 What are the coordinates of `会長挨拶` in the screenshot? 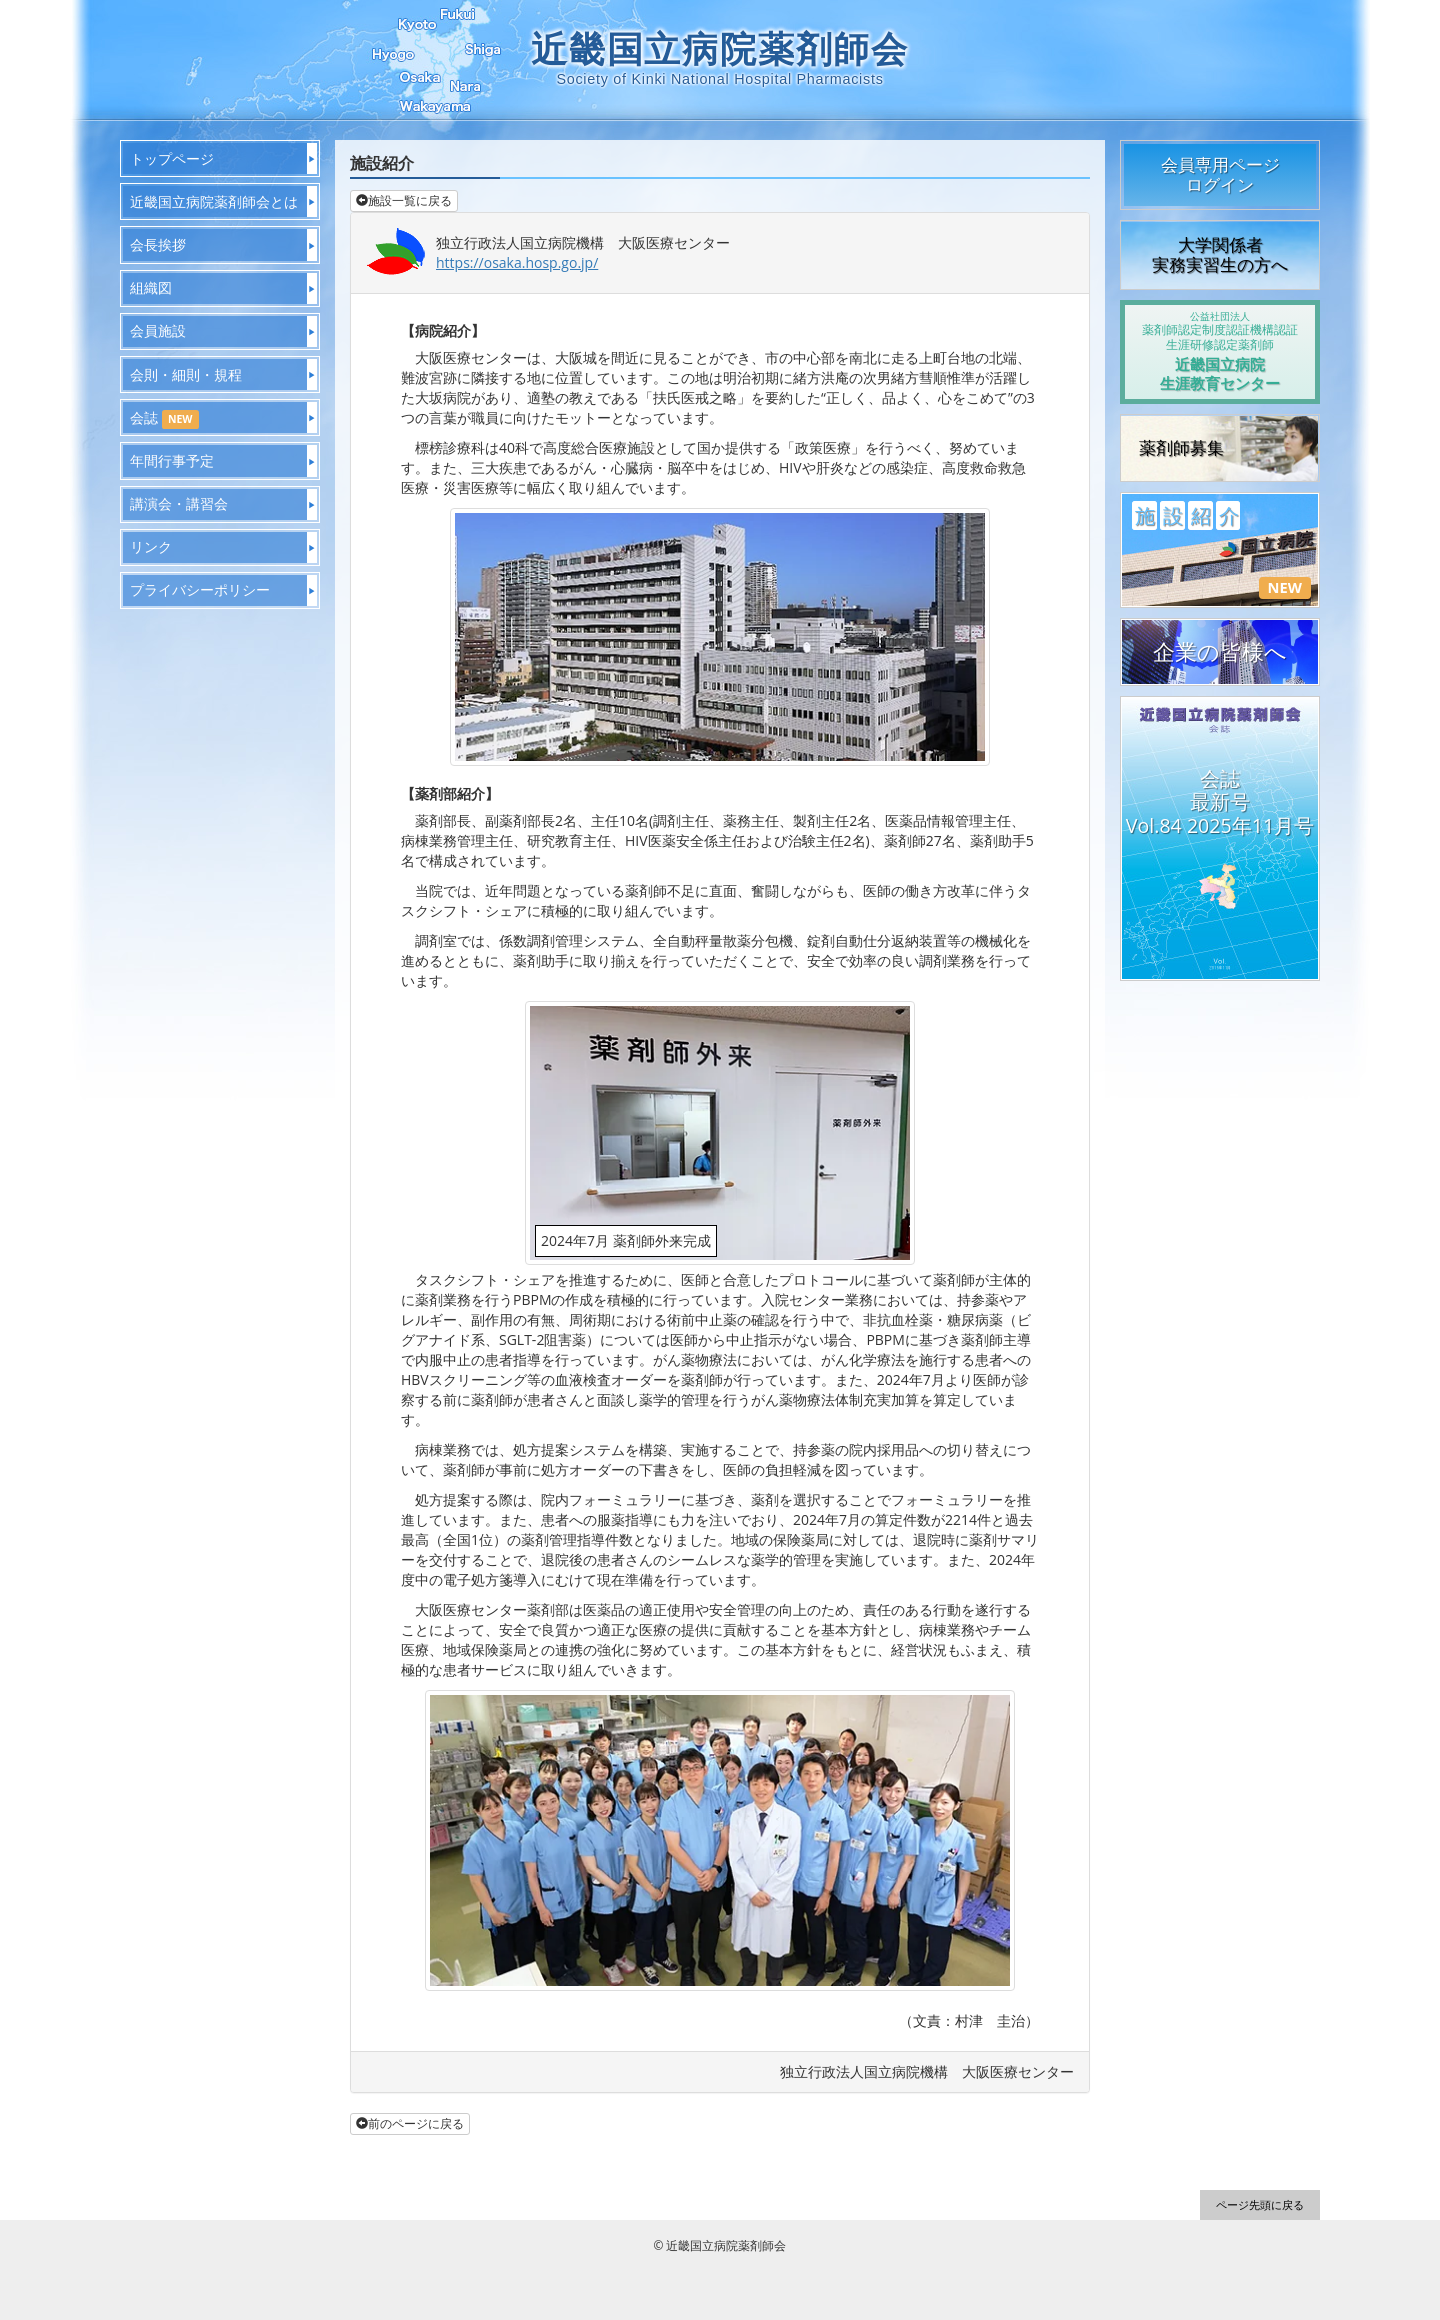 It's located at (158, 244).